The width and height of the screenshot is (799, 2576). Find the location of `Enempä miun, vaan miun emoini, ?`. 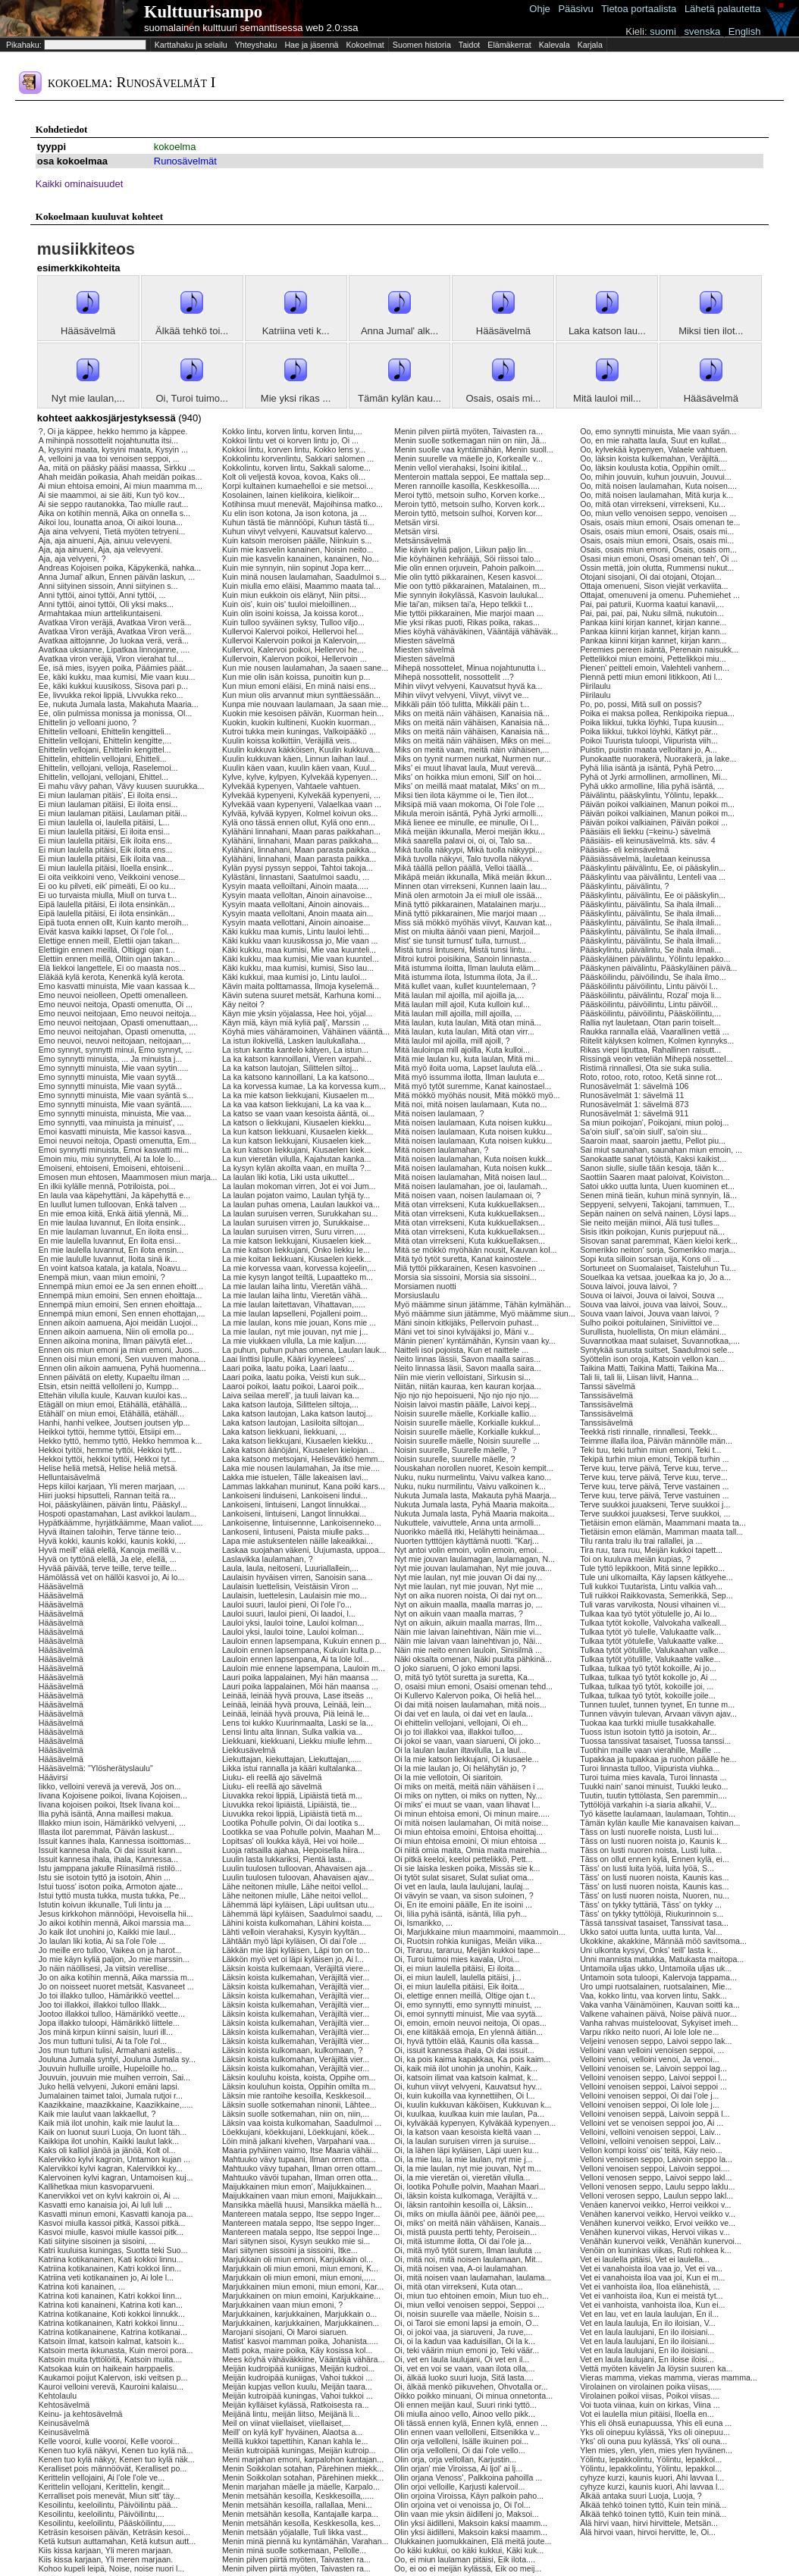

Enempä miun, vaan miun emoini, ? is located at coordinates (102, 1277).